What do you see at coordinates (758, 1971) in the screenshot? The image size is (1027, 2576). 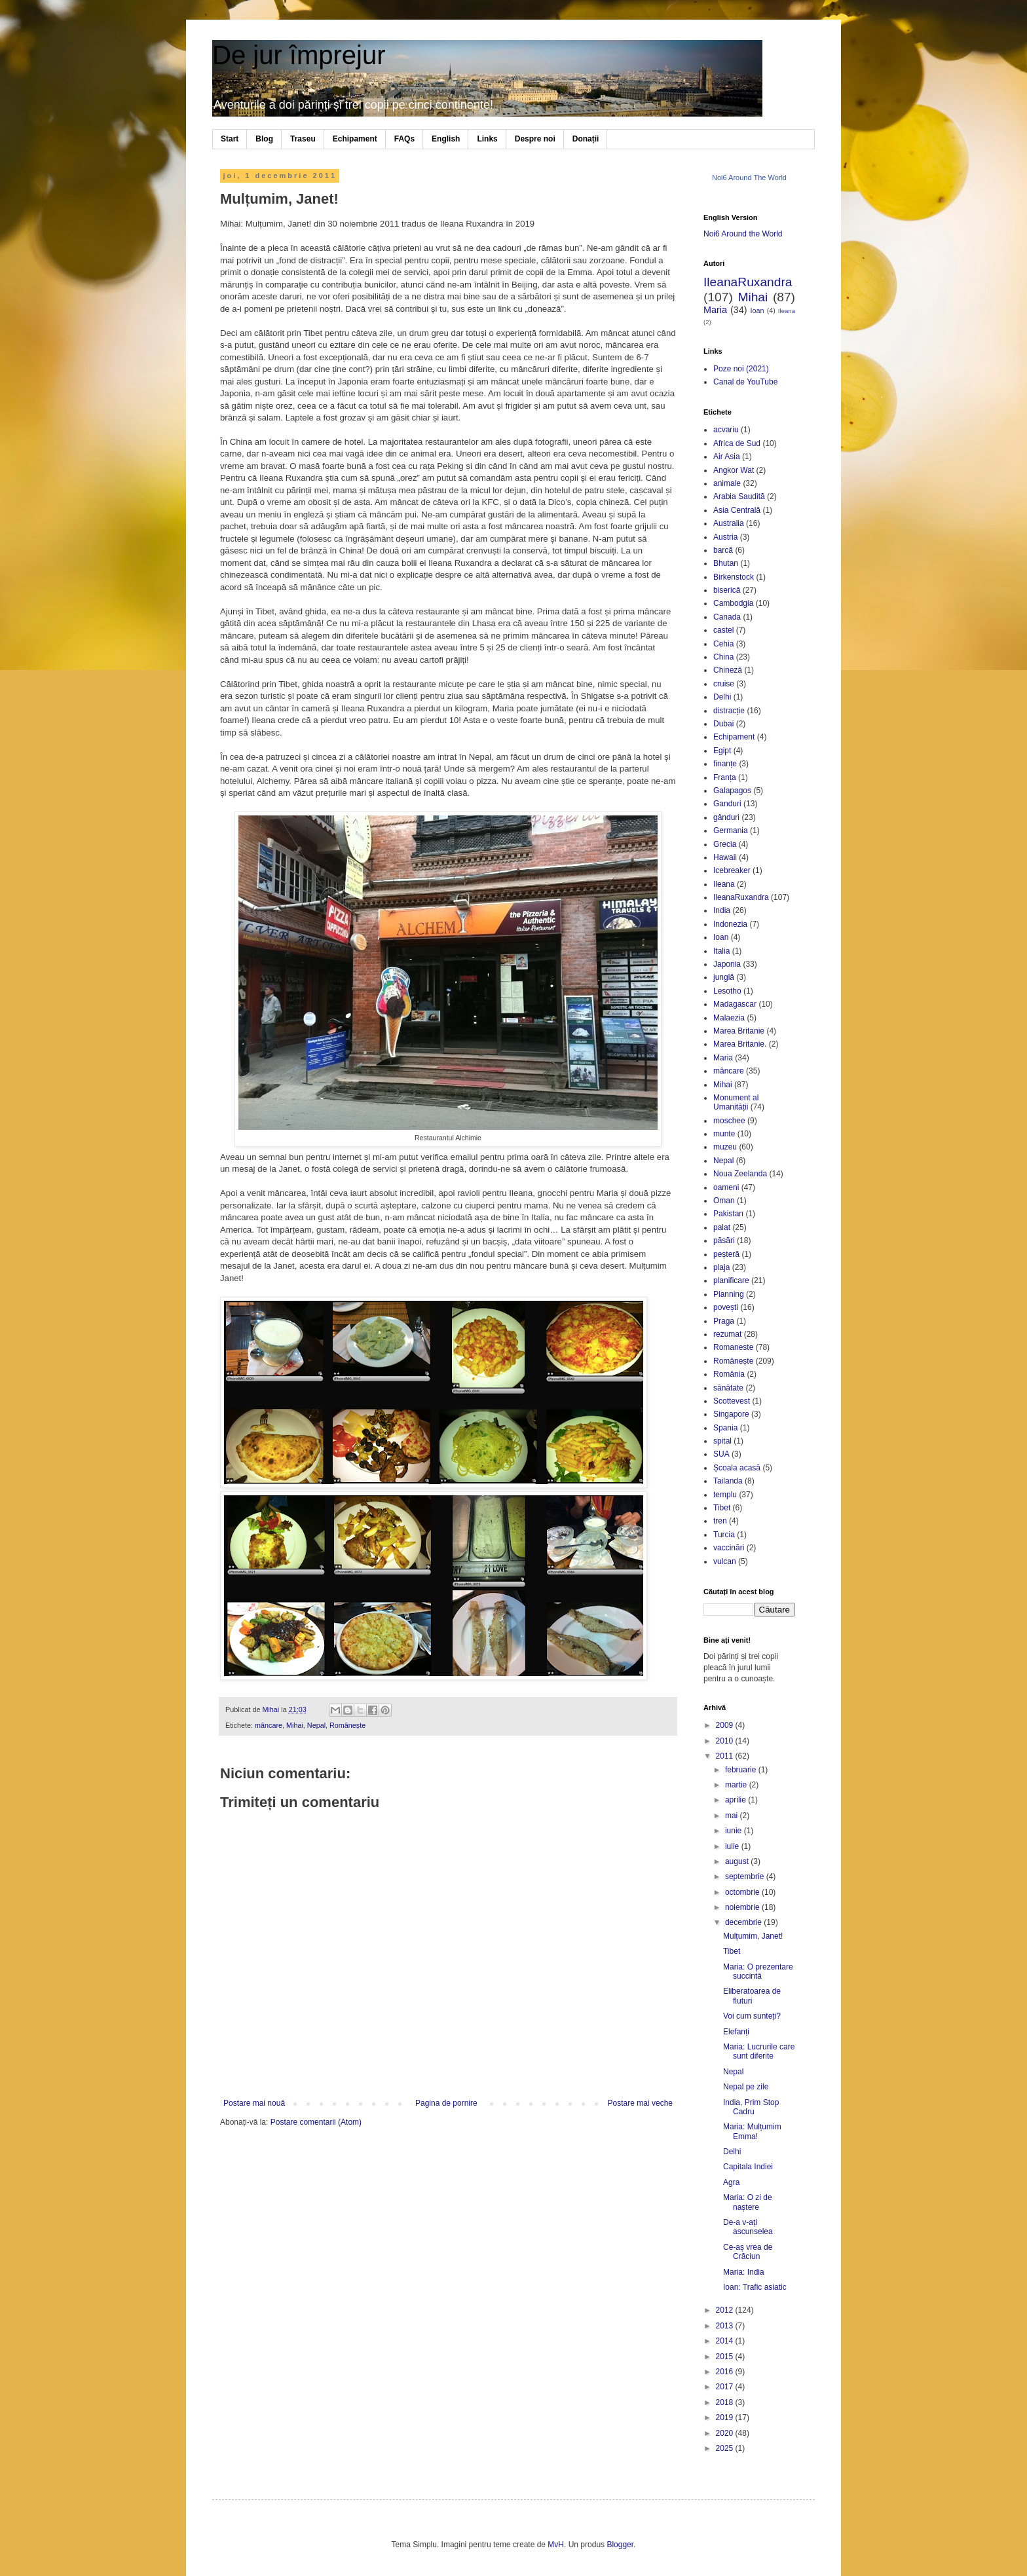 I see `Maria: O prezentare succintă` at bounding box center [758, 1971].